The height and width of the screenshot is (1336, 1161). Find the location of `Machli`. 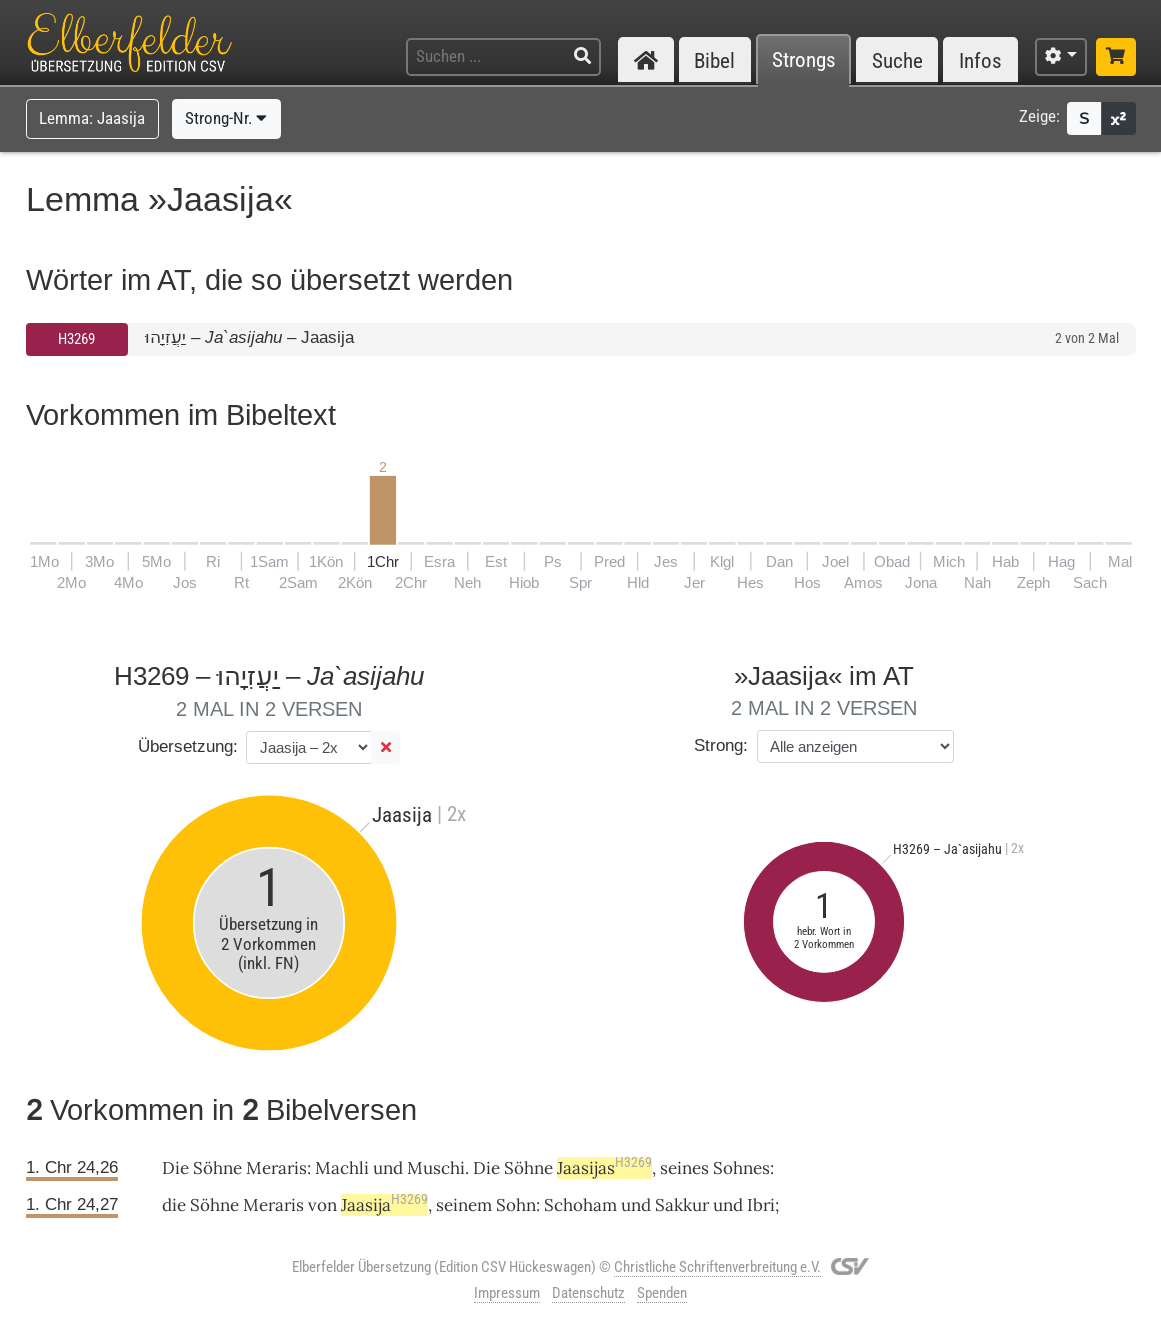

Machli is located at coordinates (342, 1168).